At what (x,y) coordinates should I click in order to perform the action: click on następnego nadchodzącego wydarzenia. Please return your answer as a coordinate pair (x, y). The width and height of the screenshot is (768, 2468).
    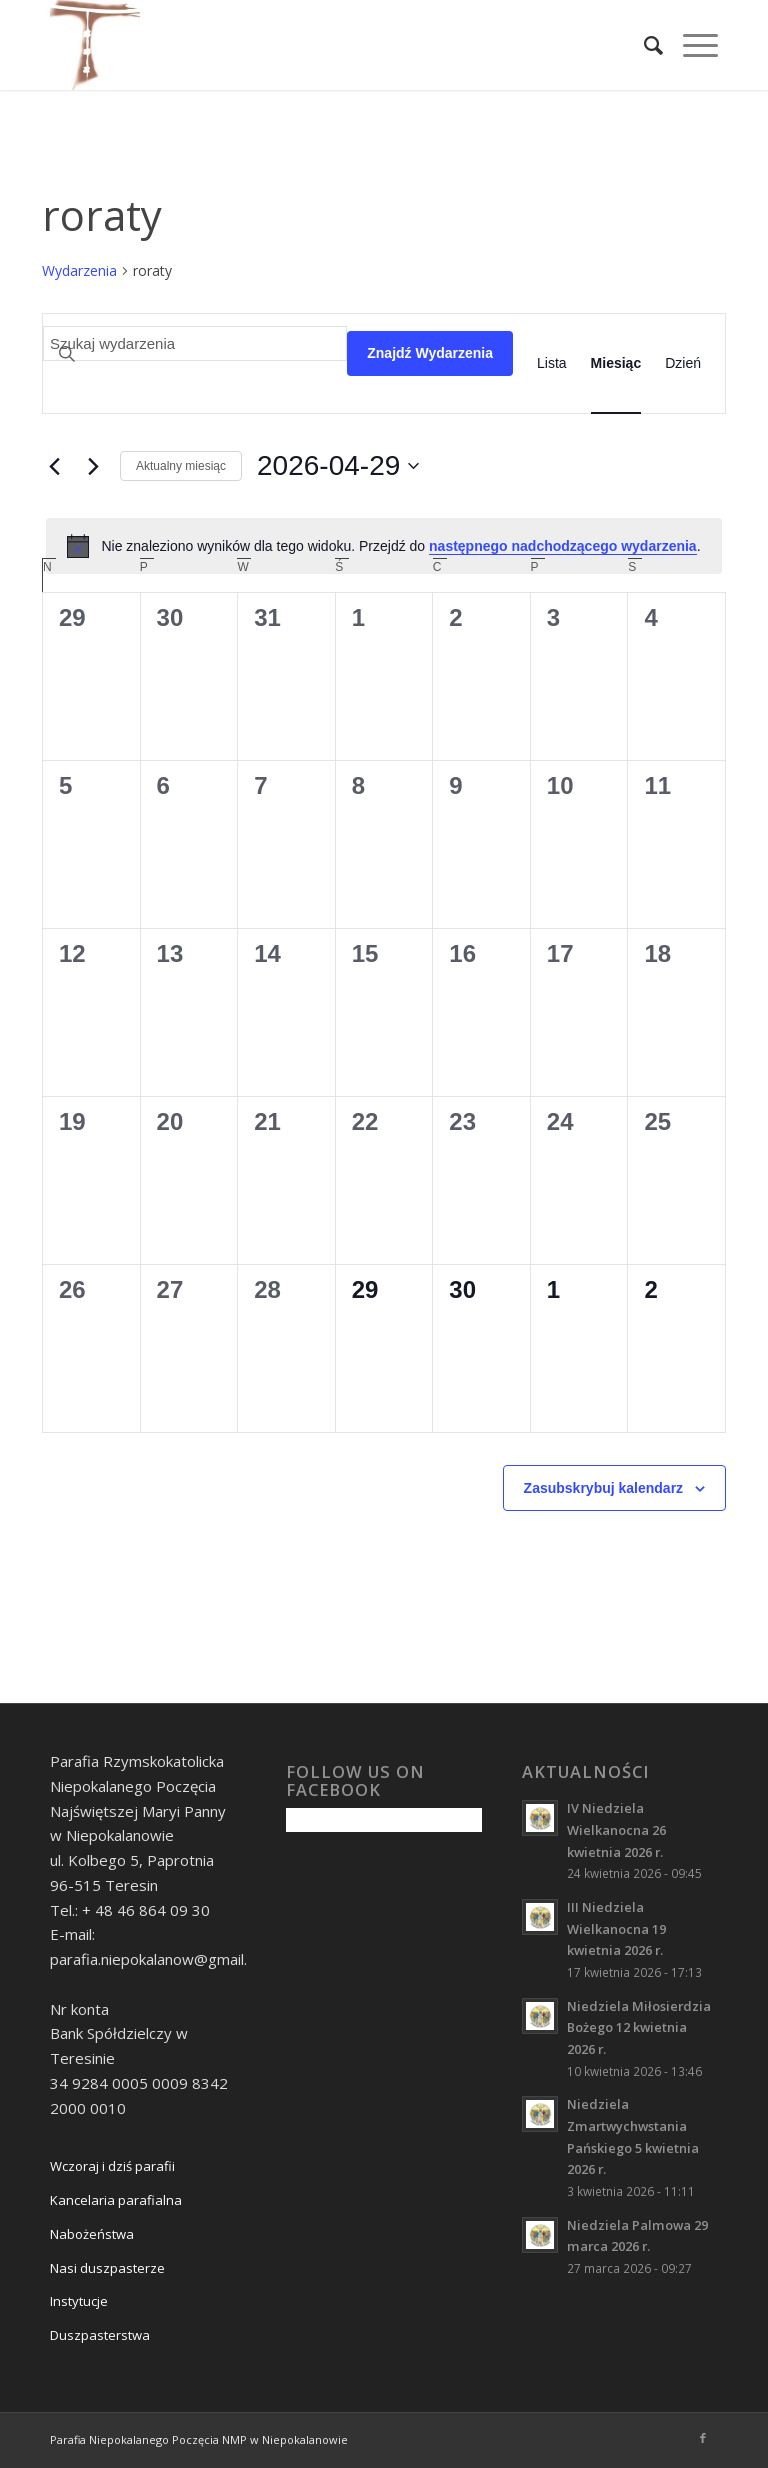
    Looking at the image, I should click on (563, 546).